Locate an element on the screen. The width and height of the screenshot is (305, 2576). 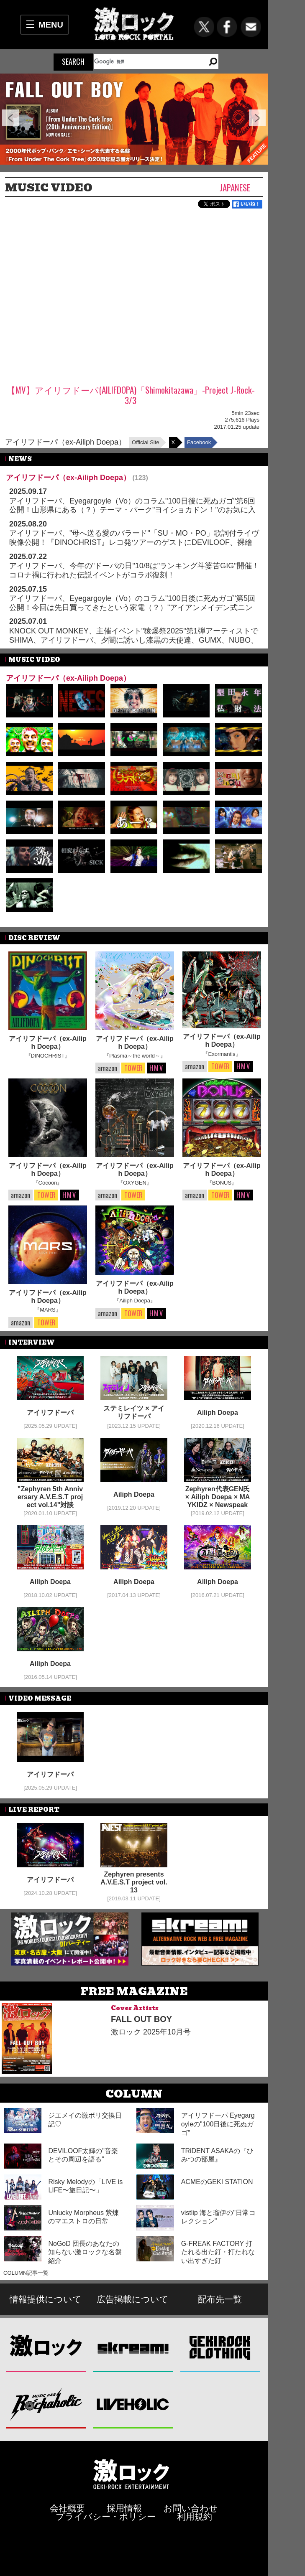
広告掲載について is located at coordinates (133, 2299).